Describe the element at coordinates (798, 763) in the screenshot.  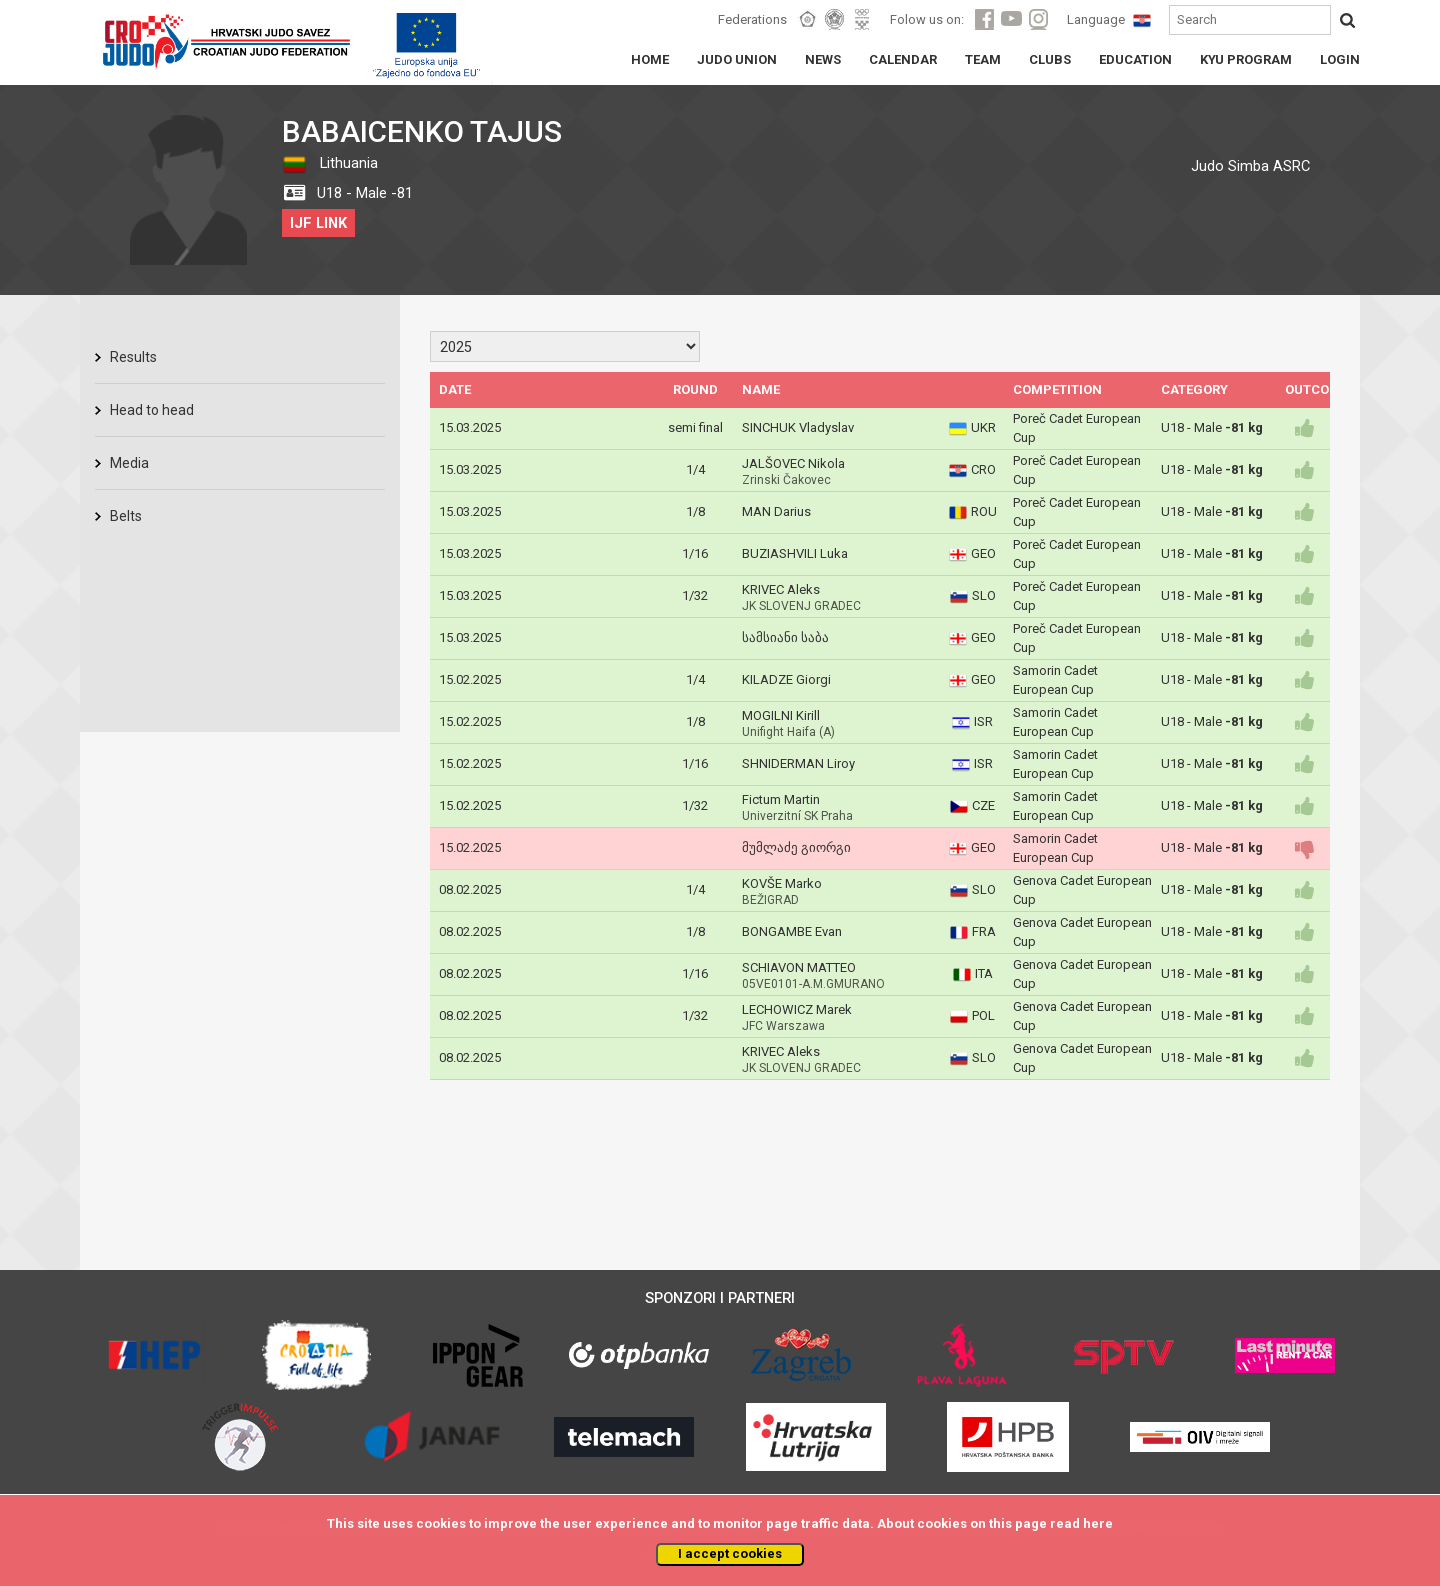
I see `SHNIDERMAN Liroy` at that location.